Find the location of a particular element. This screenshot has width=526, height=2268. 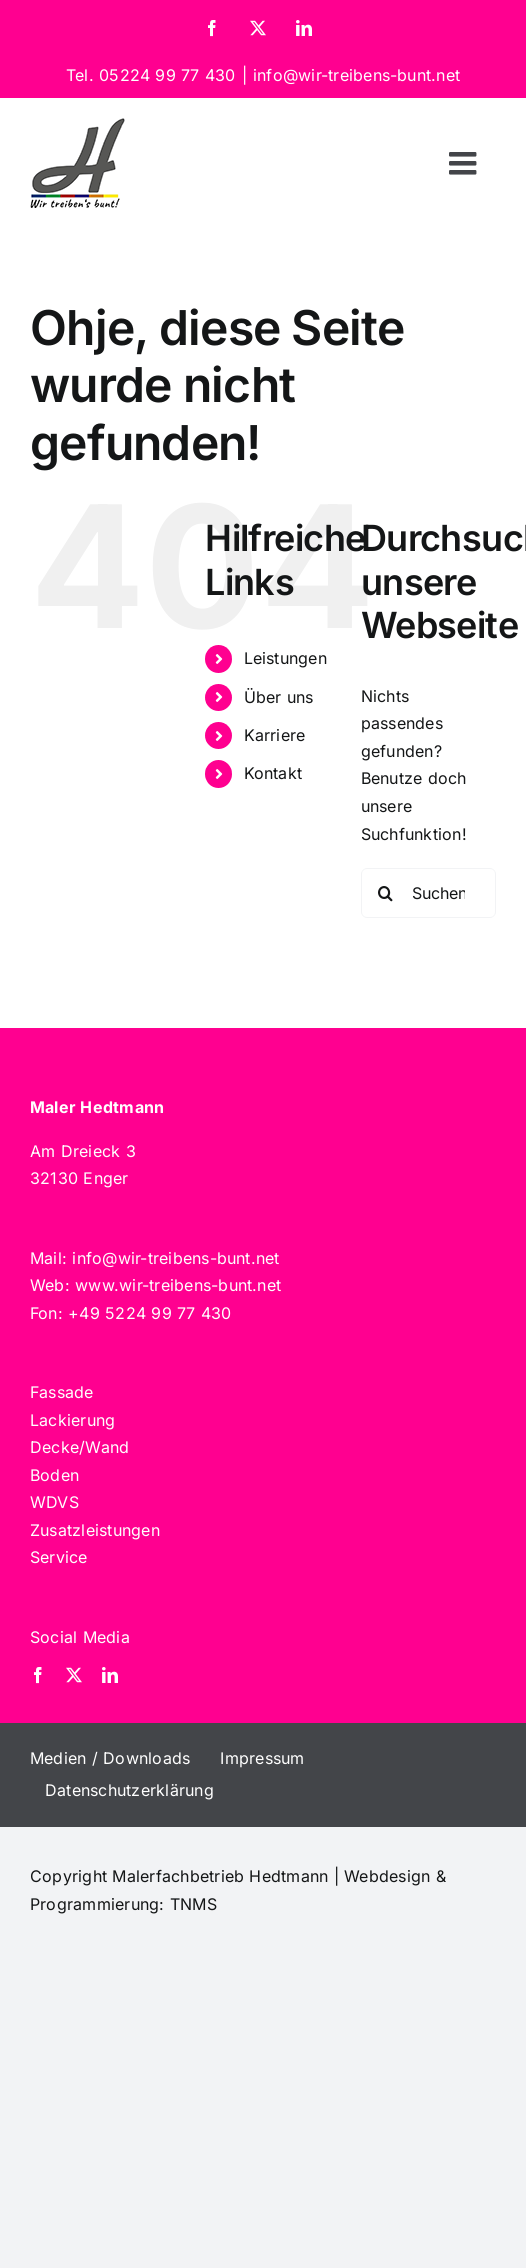

[linkedin] is located at coordinates (110, 1675).